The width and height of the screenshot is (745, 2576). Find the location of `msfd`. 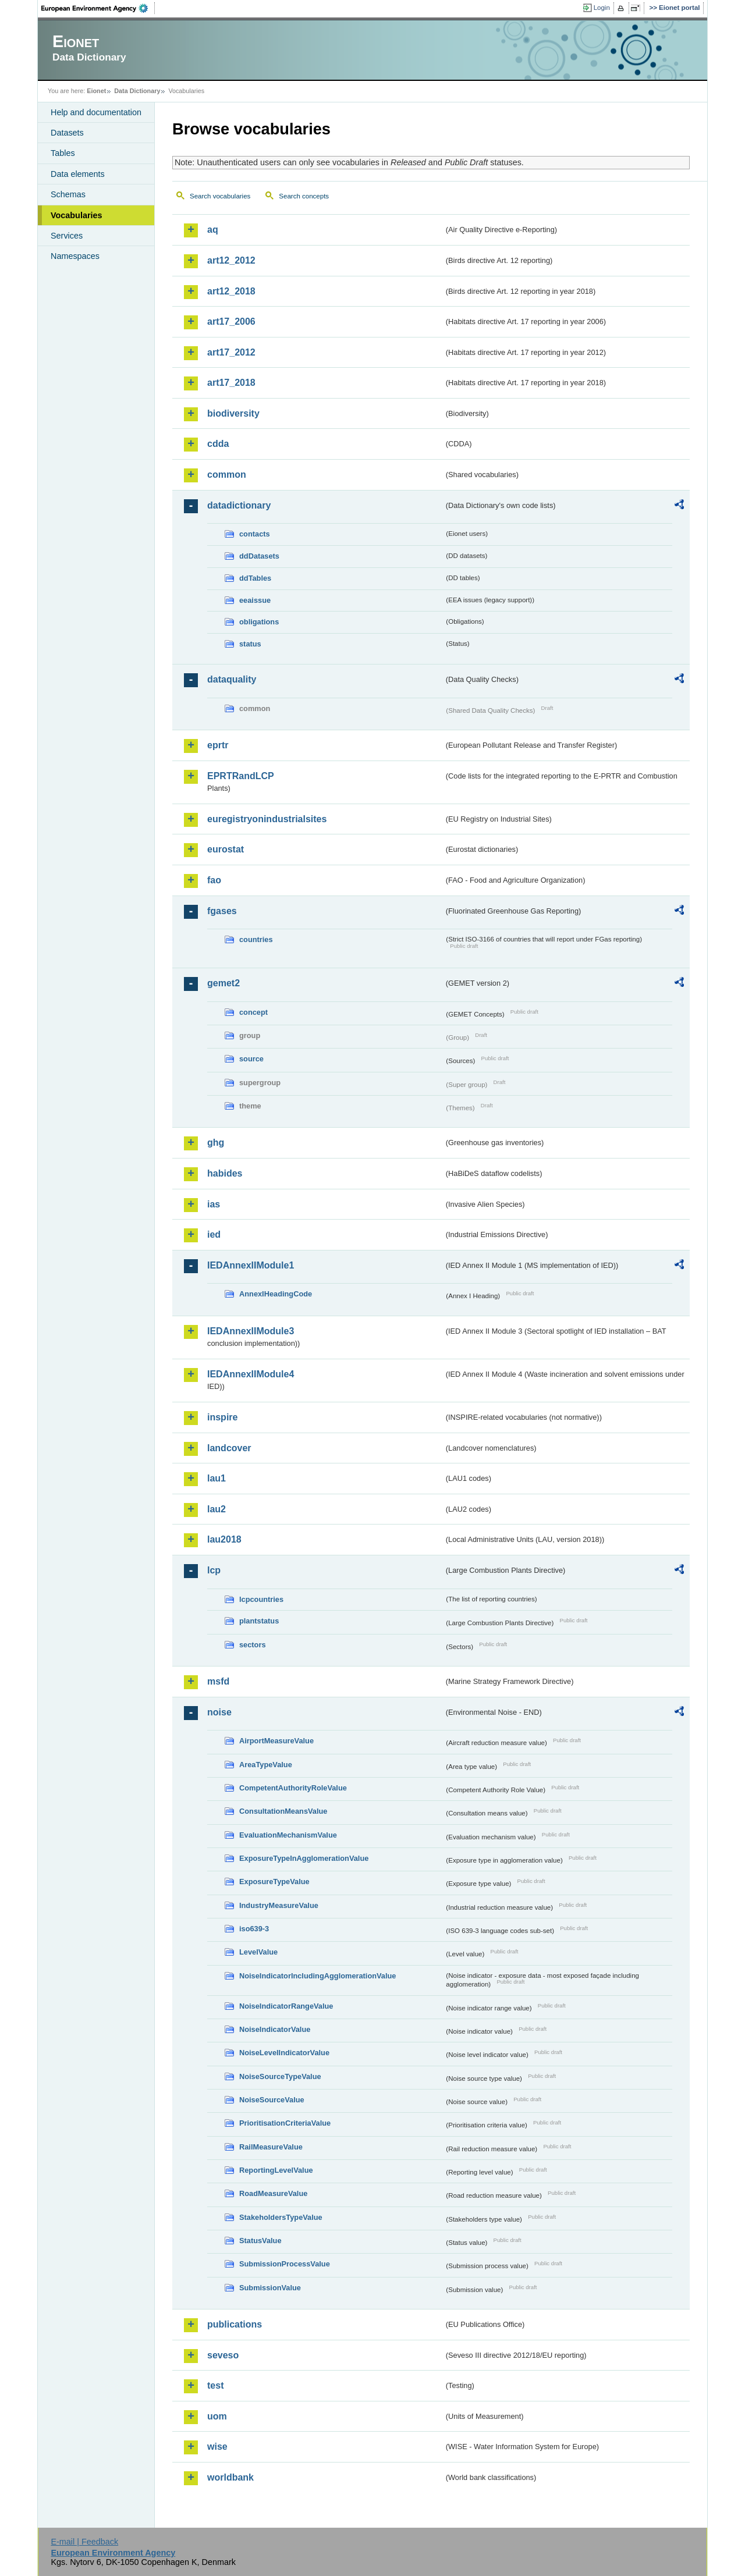

msfd is located at coordinates (218, 1681).